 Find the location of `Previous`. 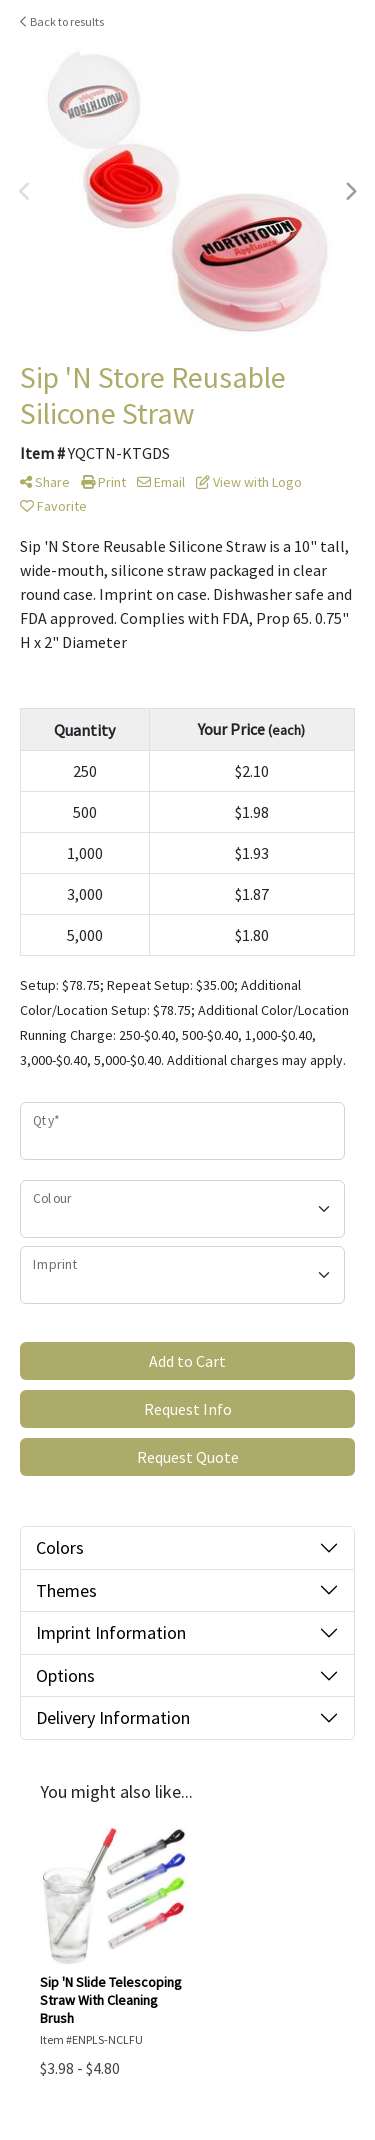

Previous is located at coordinates (25, 192).